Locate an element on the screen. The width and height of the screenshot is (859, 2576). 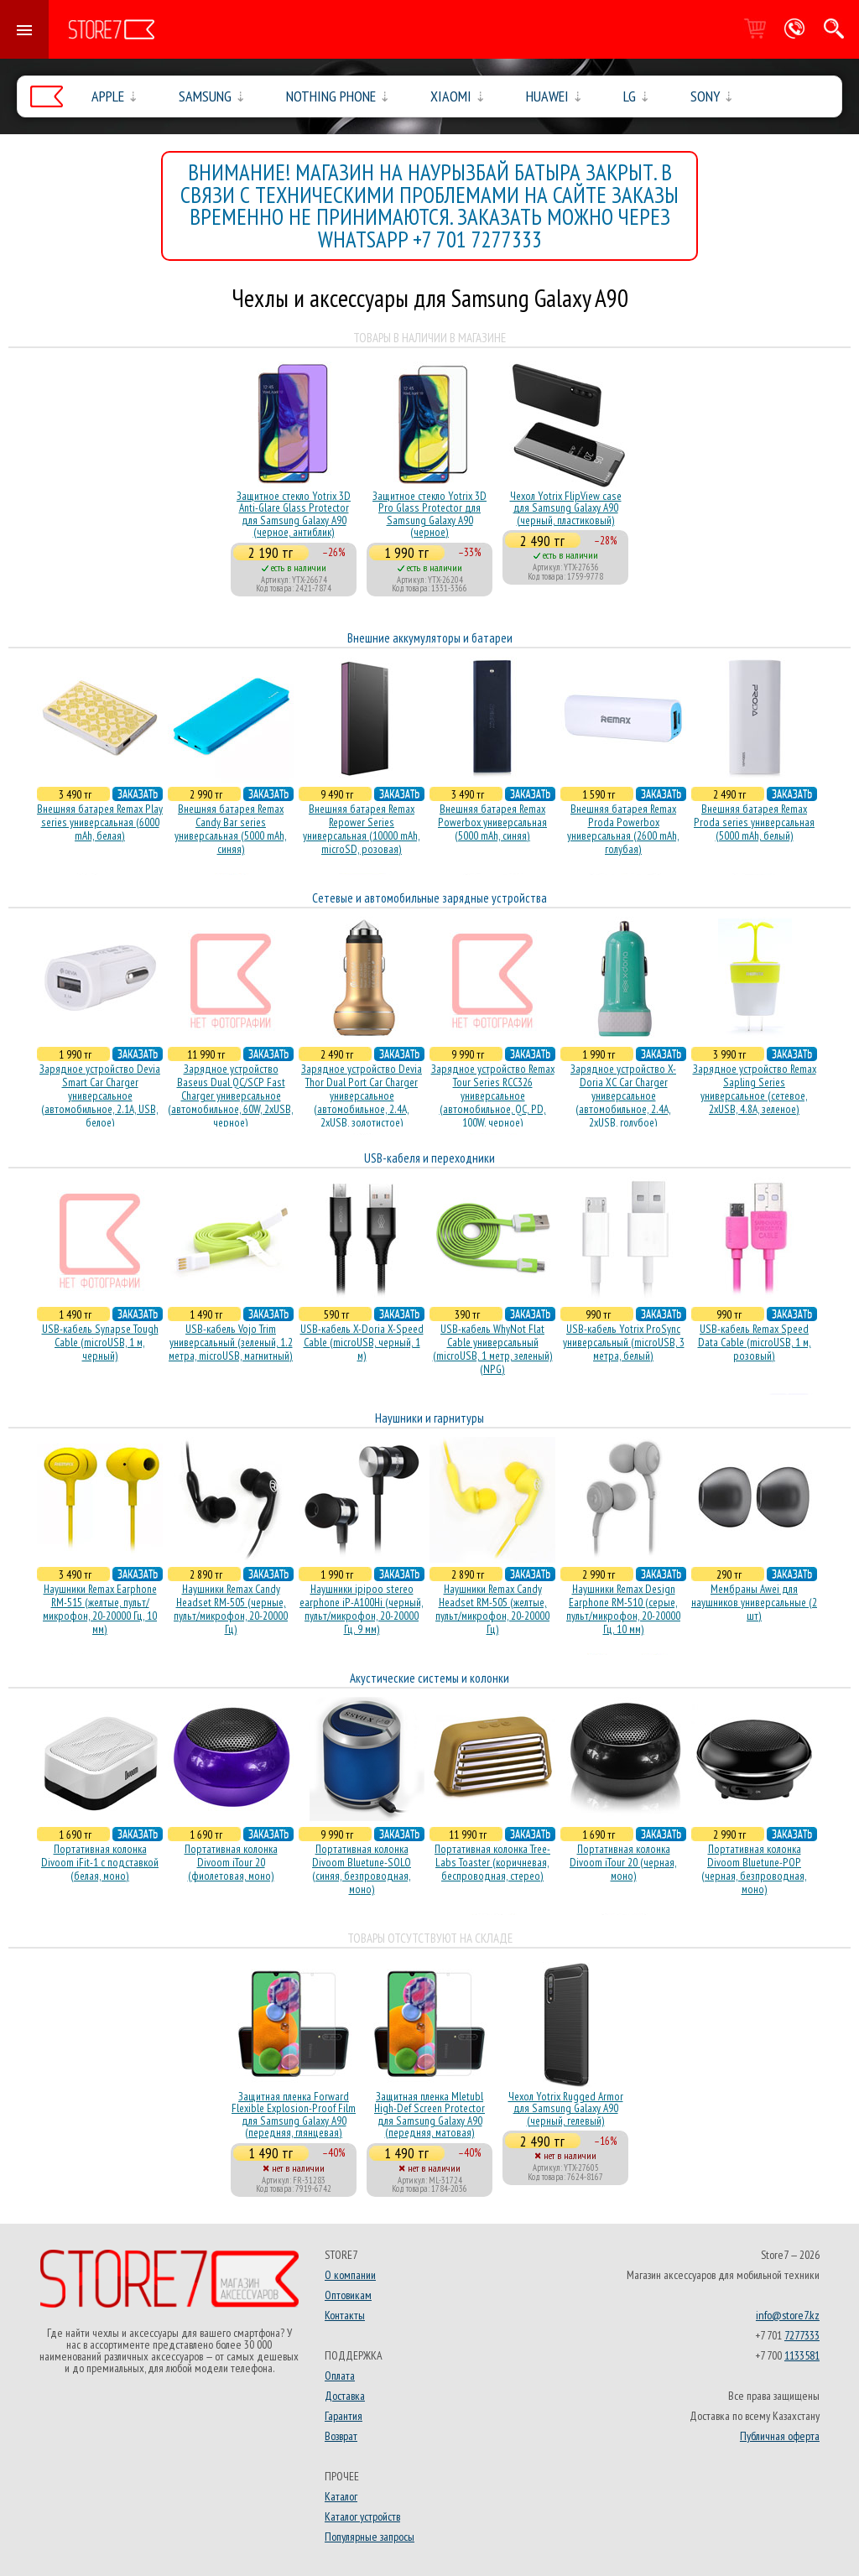
Портативная колонка Divoom iTour 20 (черная, моно) is located at coordinates (623, 1862).